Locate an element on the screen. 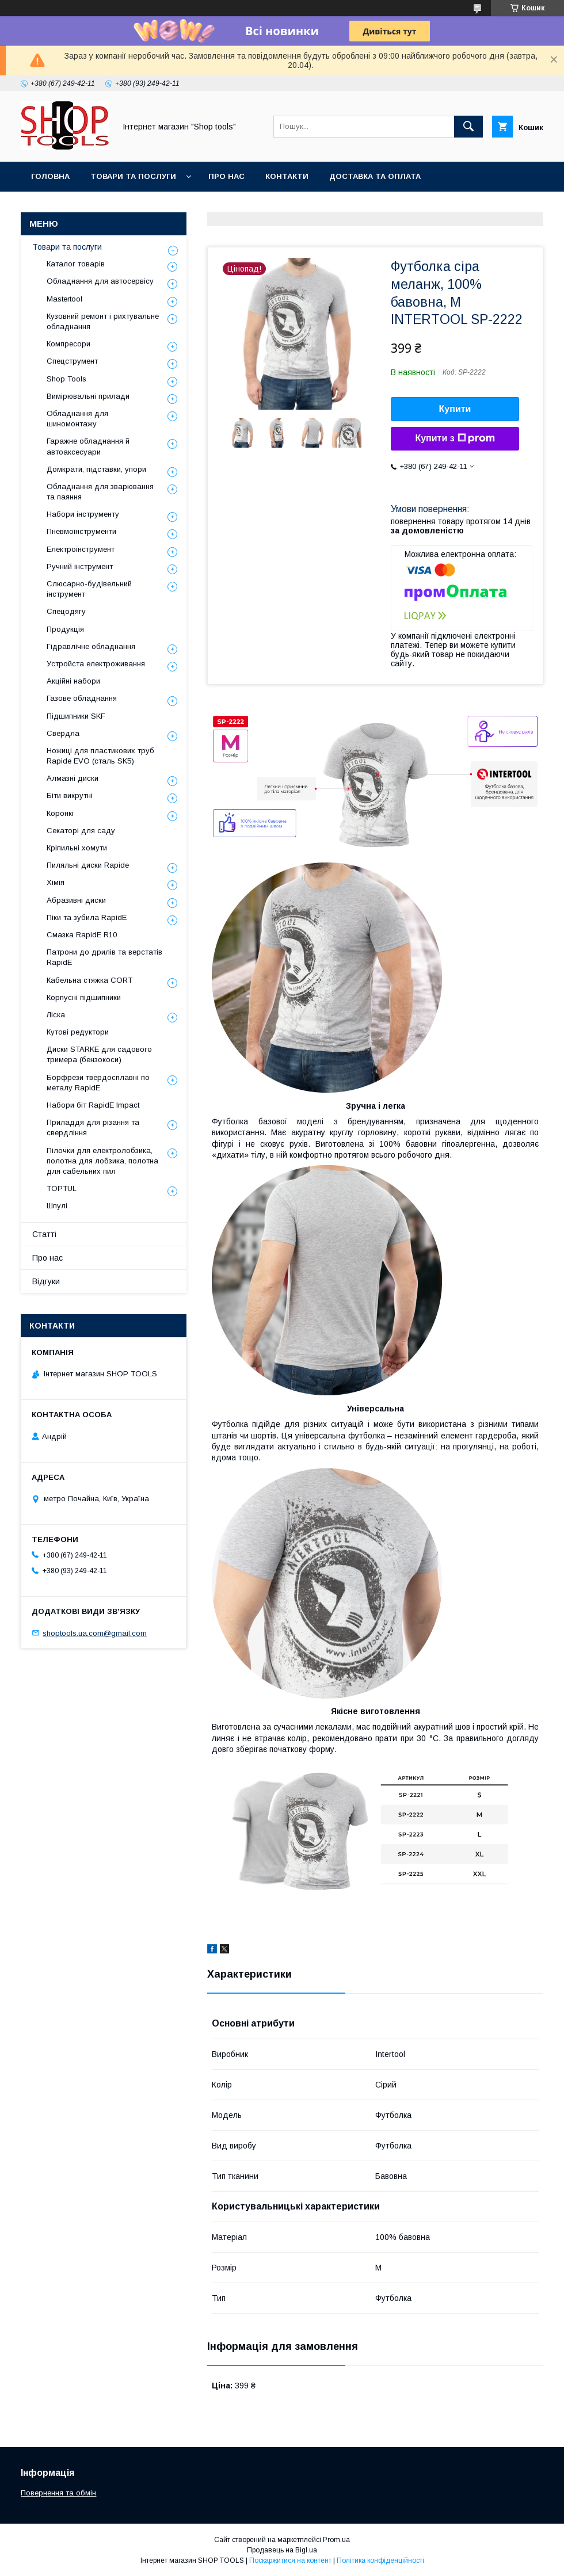  Головна is located at coordinates (50, 176).